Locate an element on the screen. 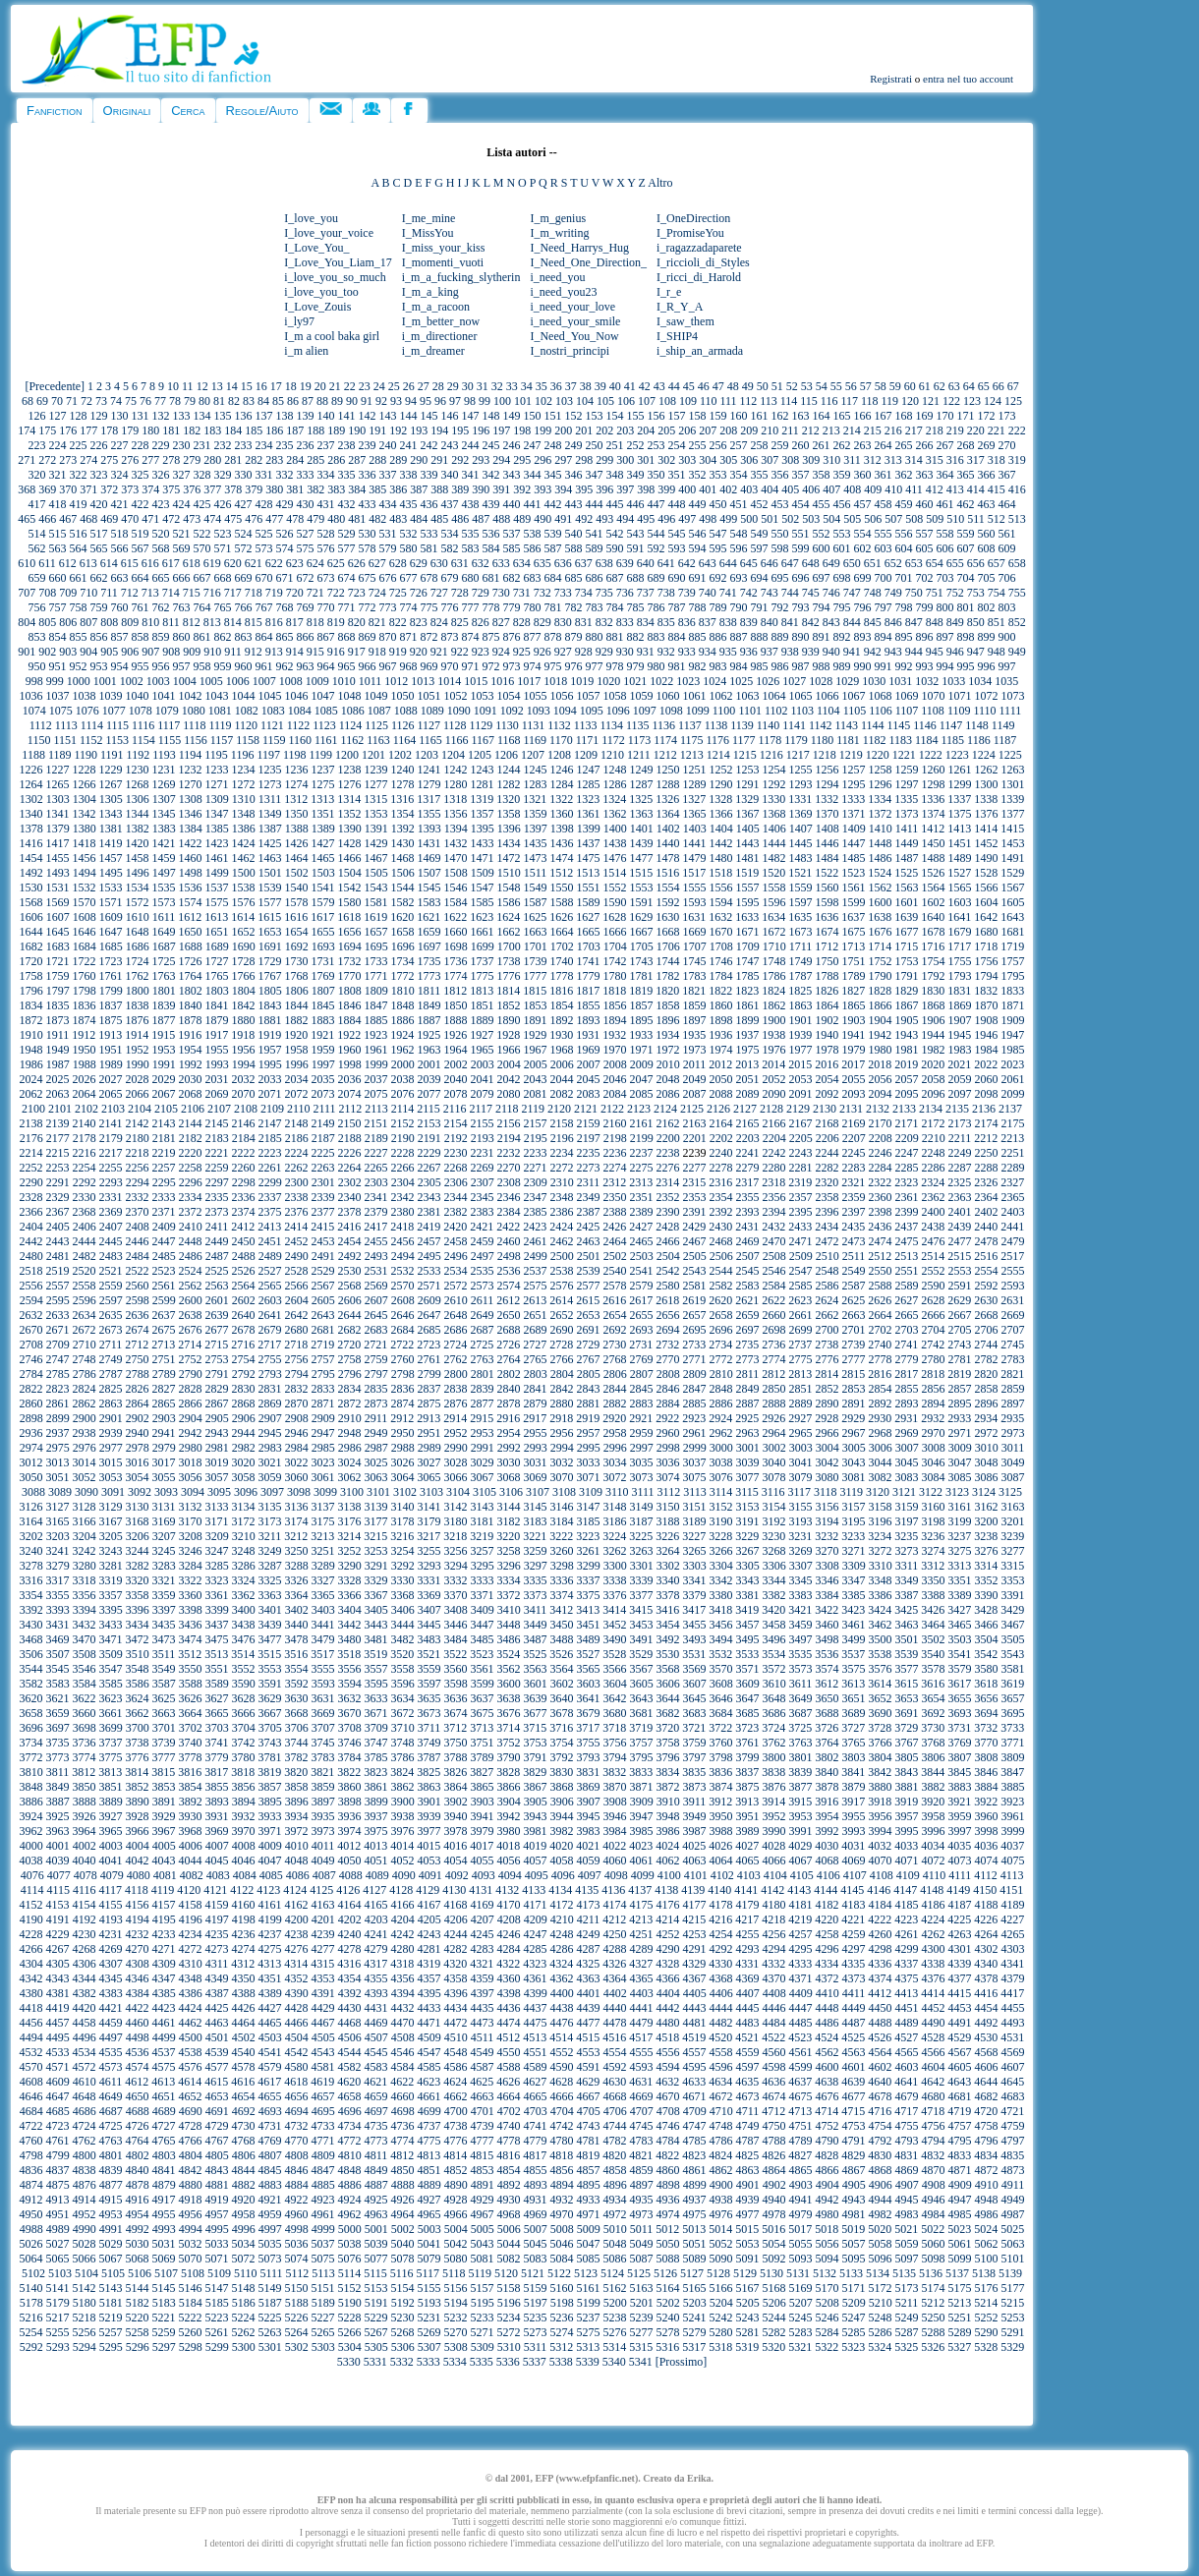 The width and height of the screenshot is (1199, 2576). 3032 is located at coordinates (562, 1462).